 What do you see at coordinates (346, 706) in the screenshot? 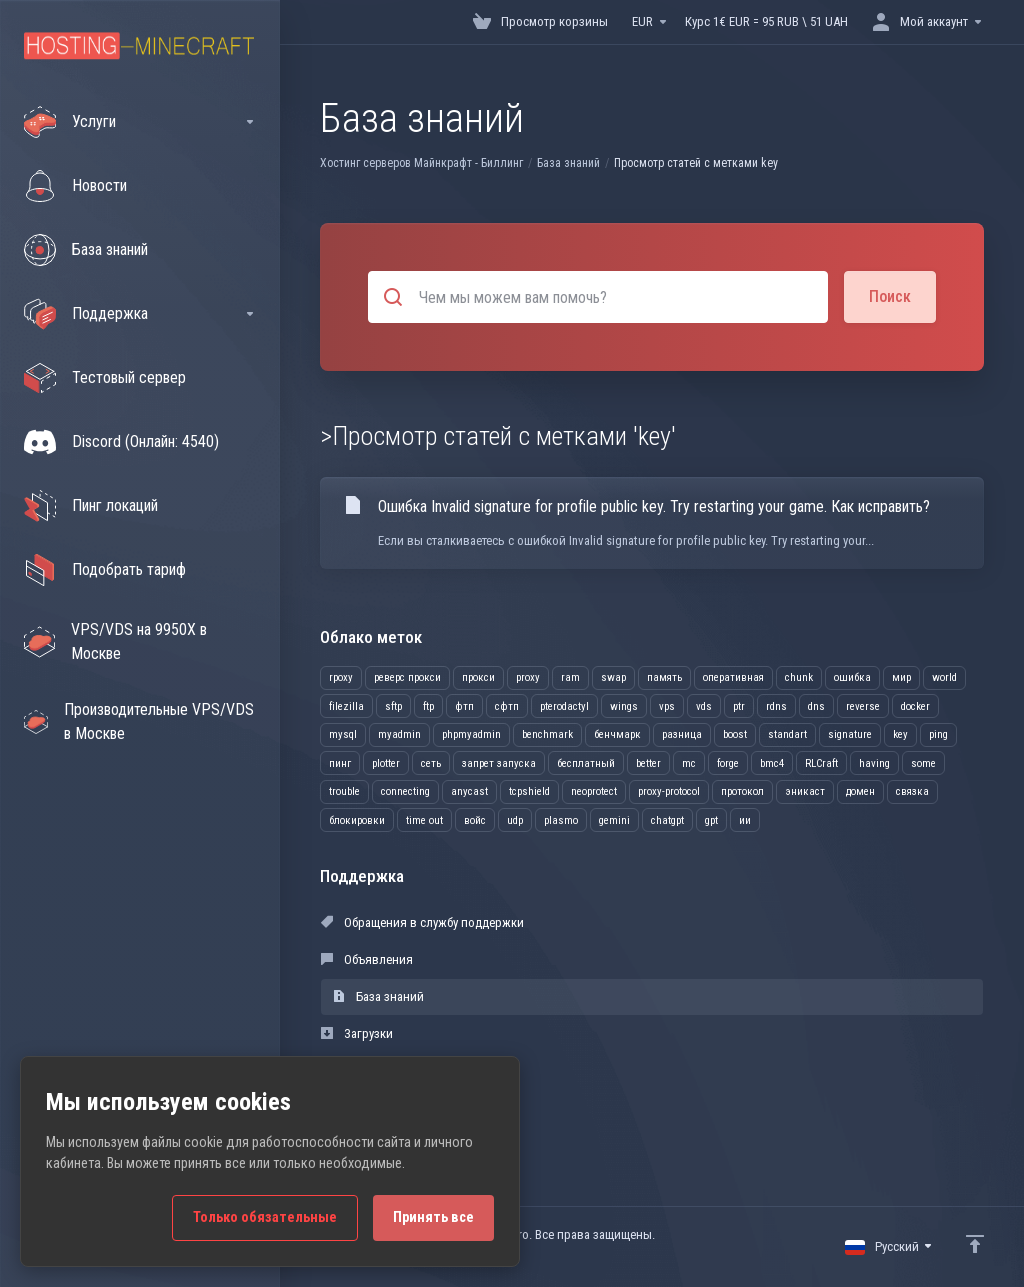
I see `filezilla` at bounding box center [346, 706].